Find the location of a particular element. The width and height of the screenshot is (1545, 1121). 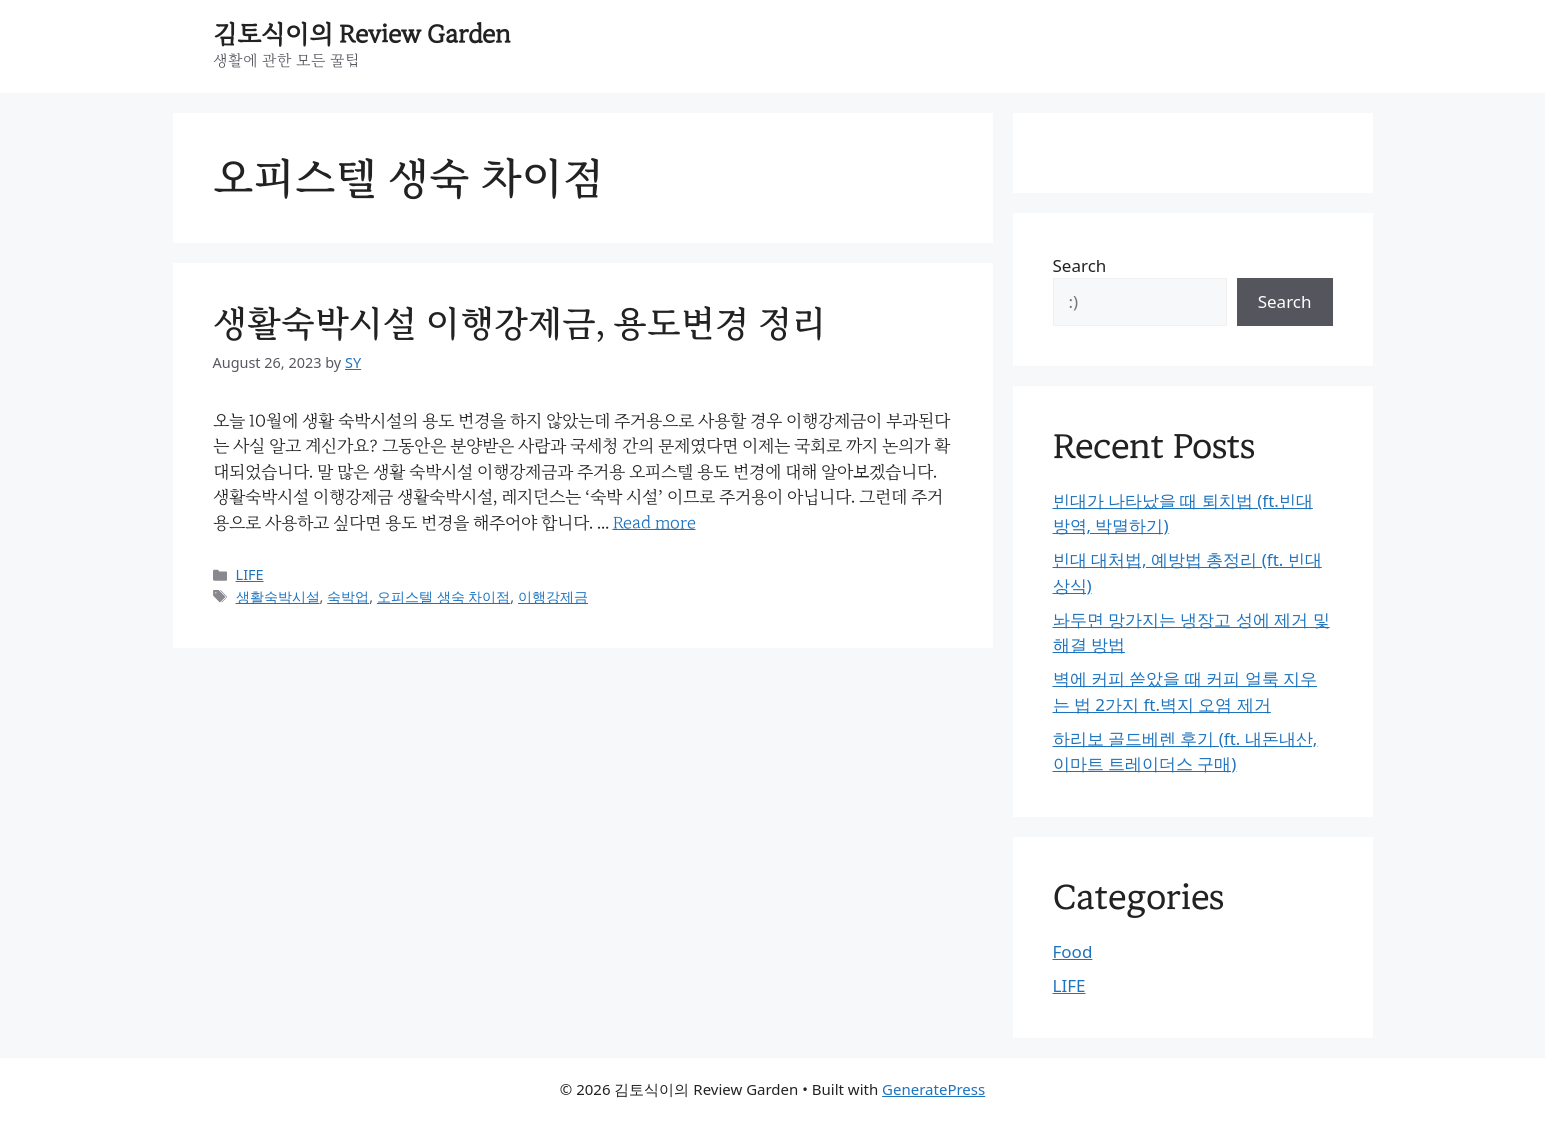

오피스텔 생숙 차이점 is located at coordinates (444, 596).